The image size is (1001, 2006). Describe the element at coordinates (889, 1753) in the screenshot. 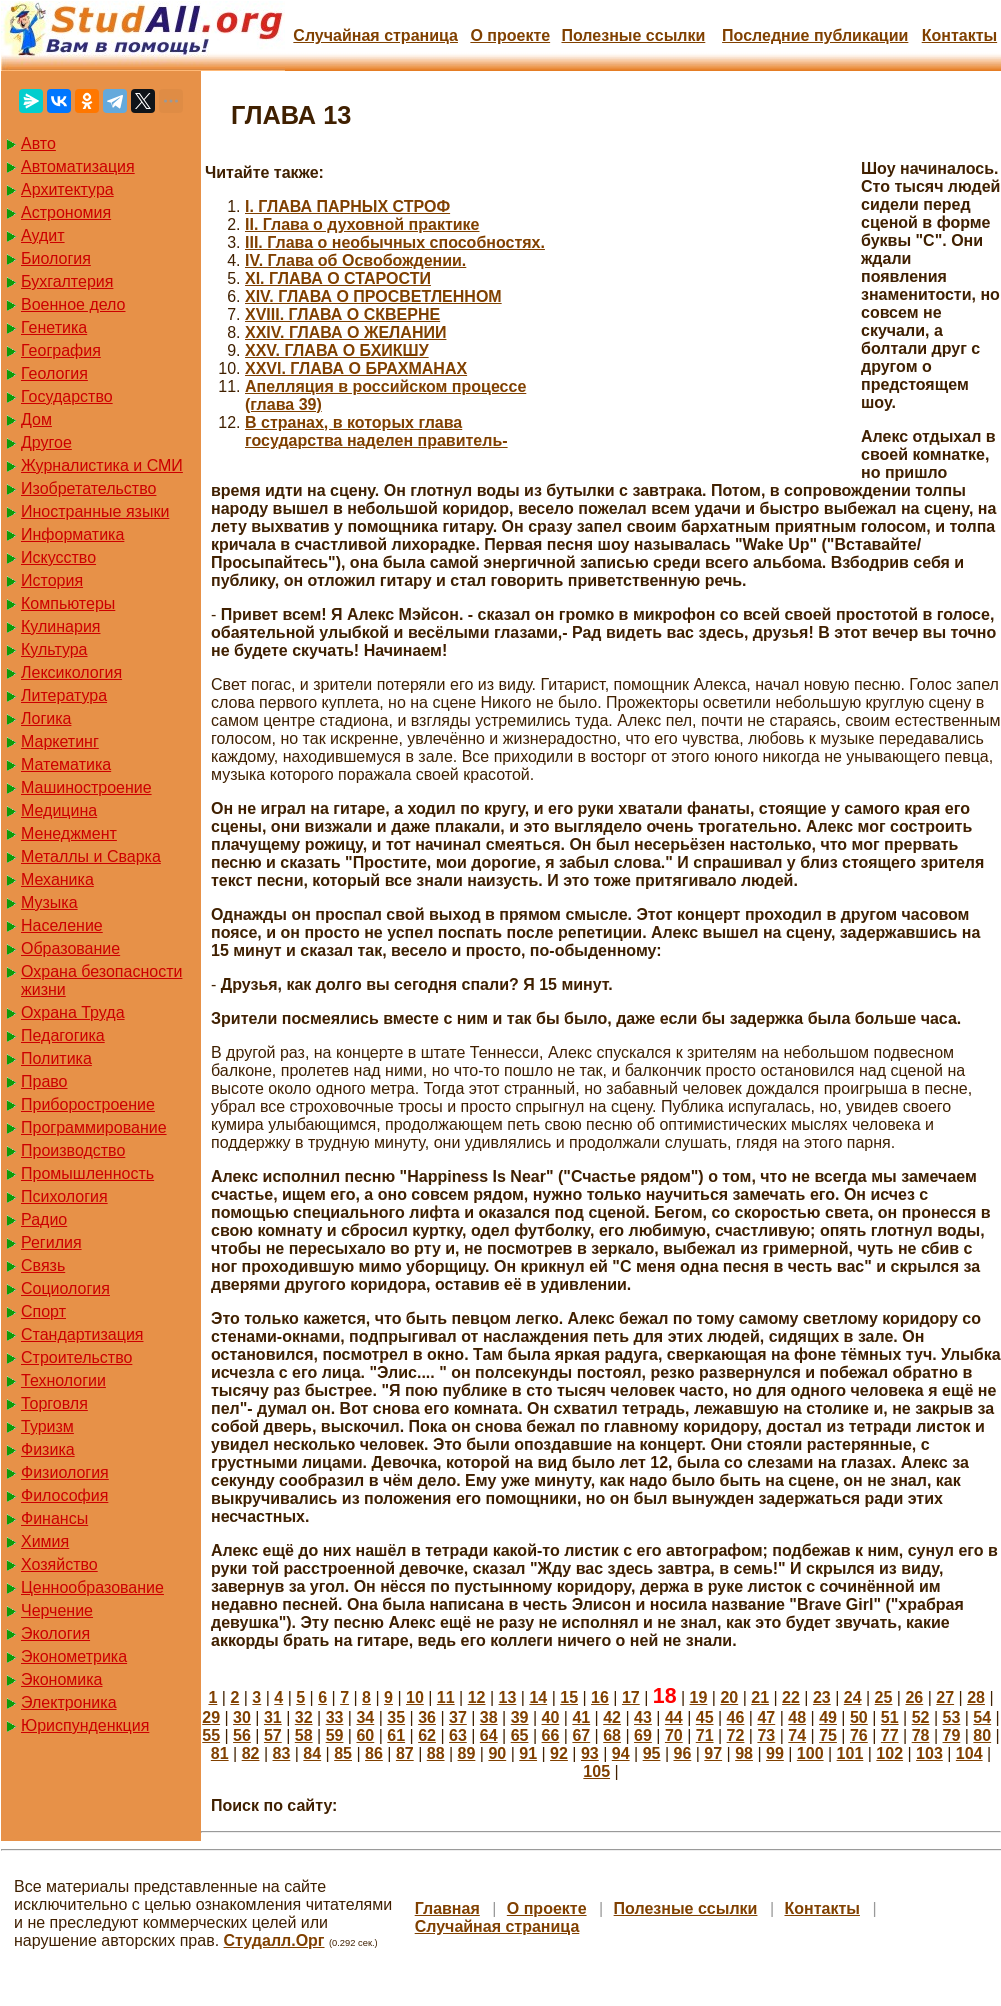

I see `102` at that location.